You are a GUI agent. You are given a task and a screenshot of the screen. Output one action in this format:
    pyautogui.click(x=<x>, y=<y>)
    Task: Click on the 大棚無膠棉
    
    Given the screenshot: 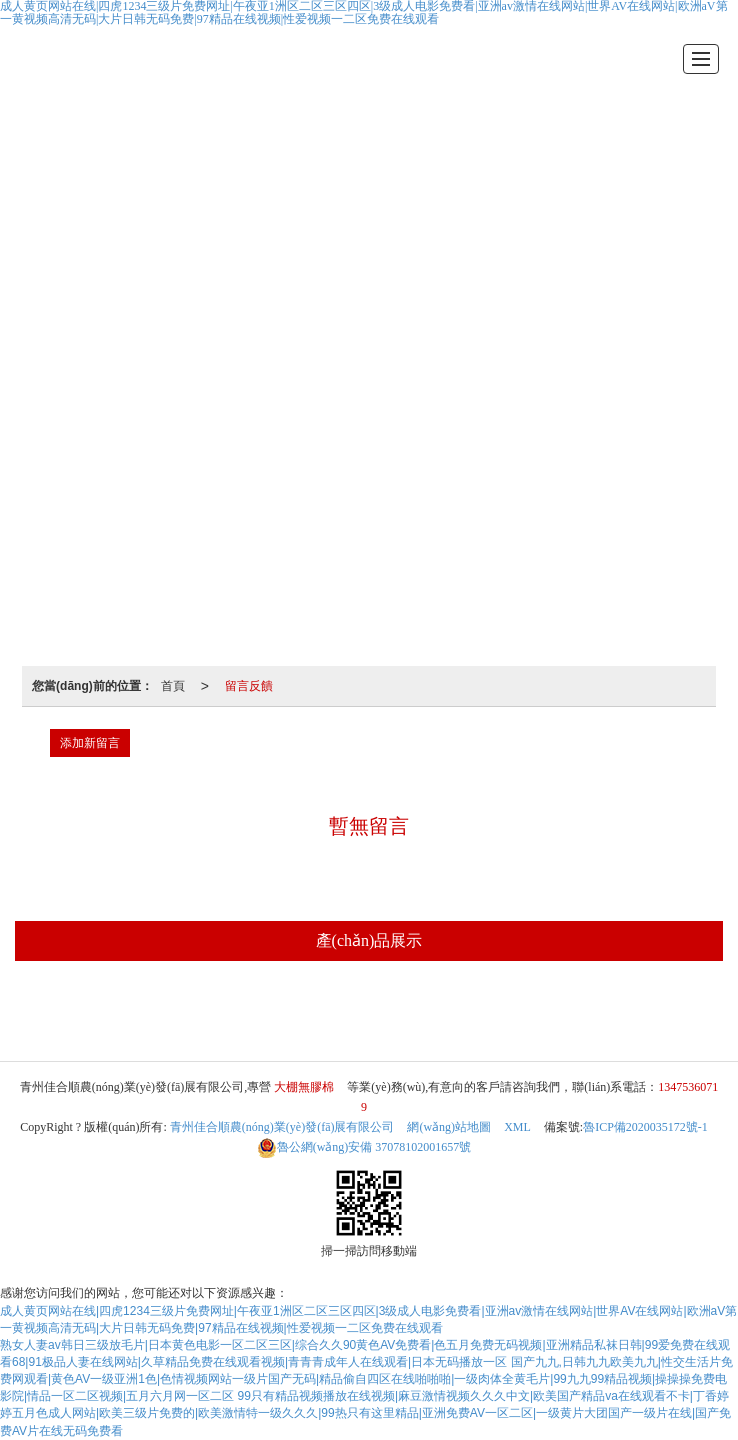 What is the action you would take?
    pyautogui.click(x=364, y=1013)
    